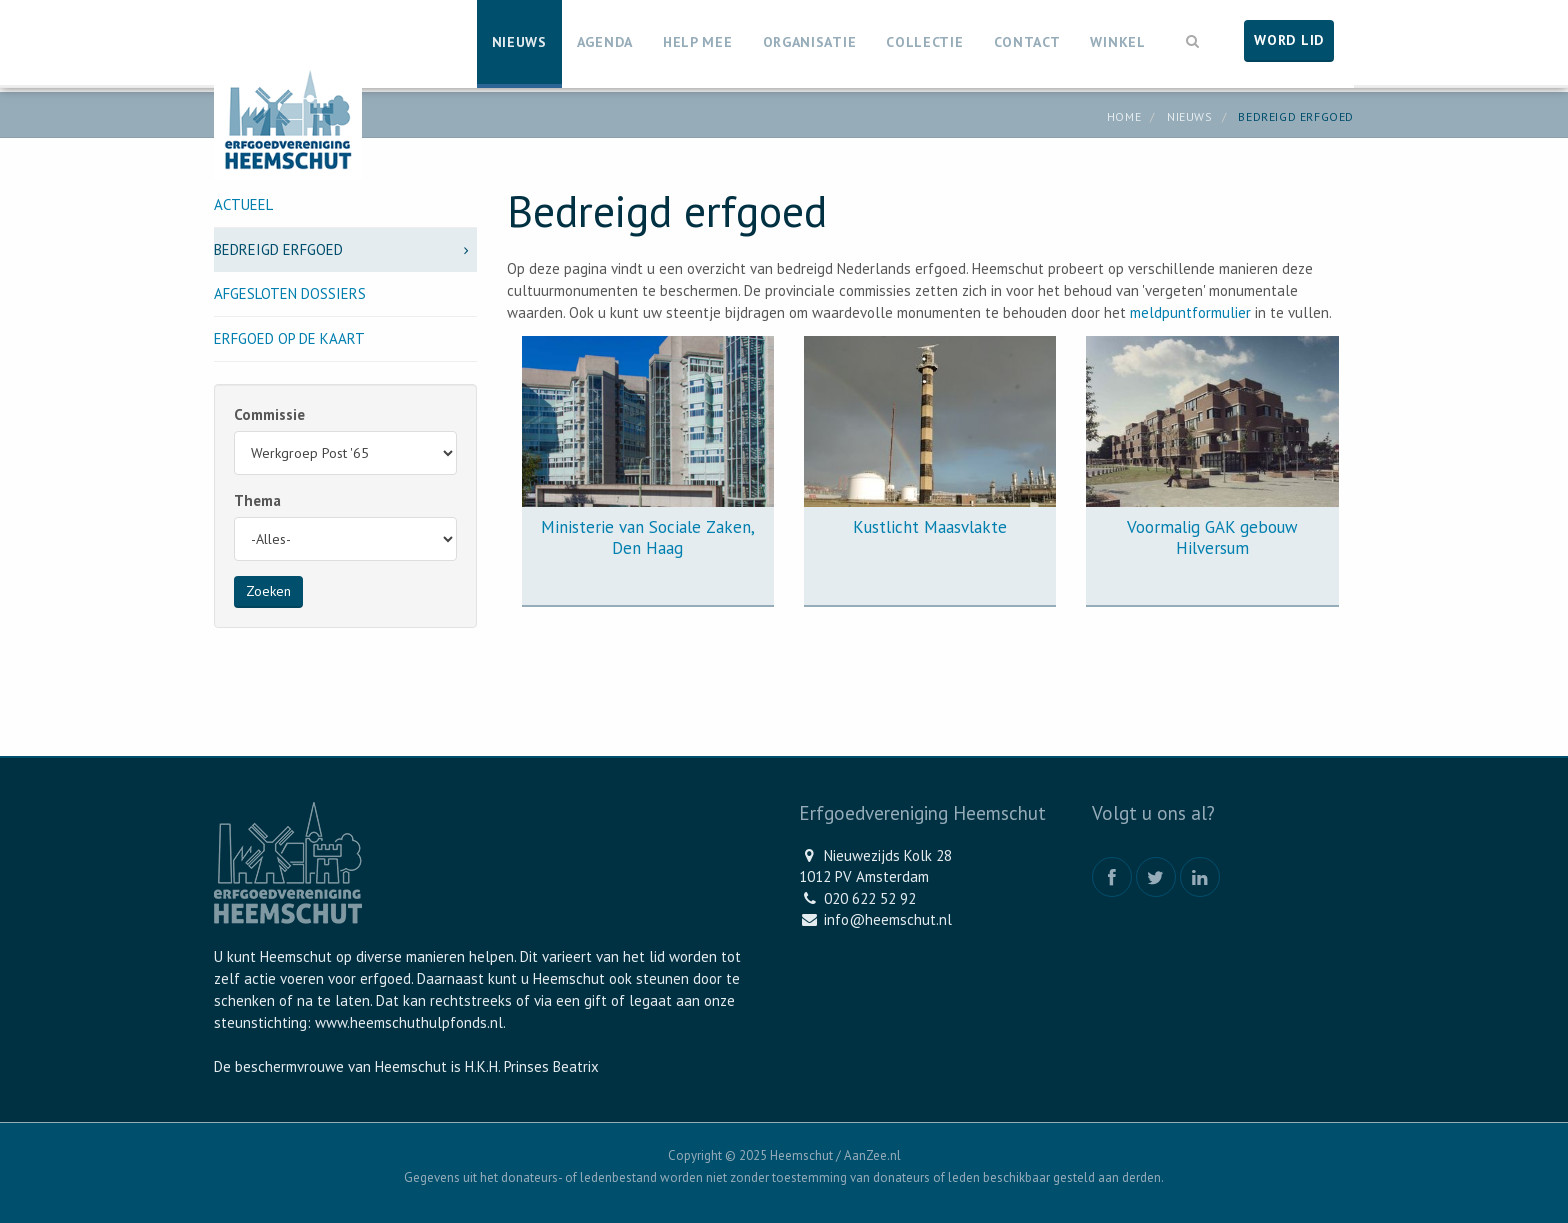  I want to click on Afgesloten dossiers, so click(290, 293).